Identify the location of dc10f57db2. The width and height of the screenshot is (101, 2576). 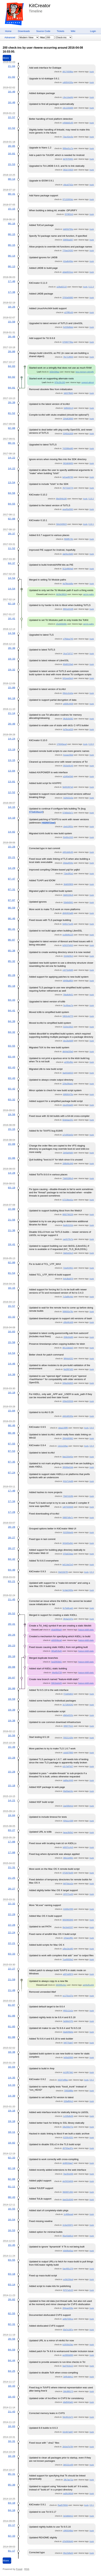
(68, 2072).